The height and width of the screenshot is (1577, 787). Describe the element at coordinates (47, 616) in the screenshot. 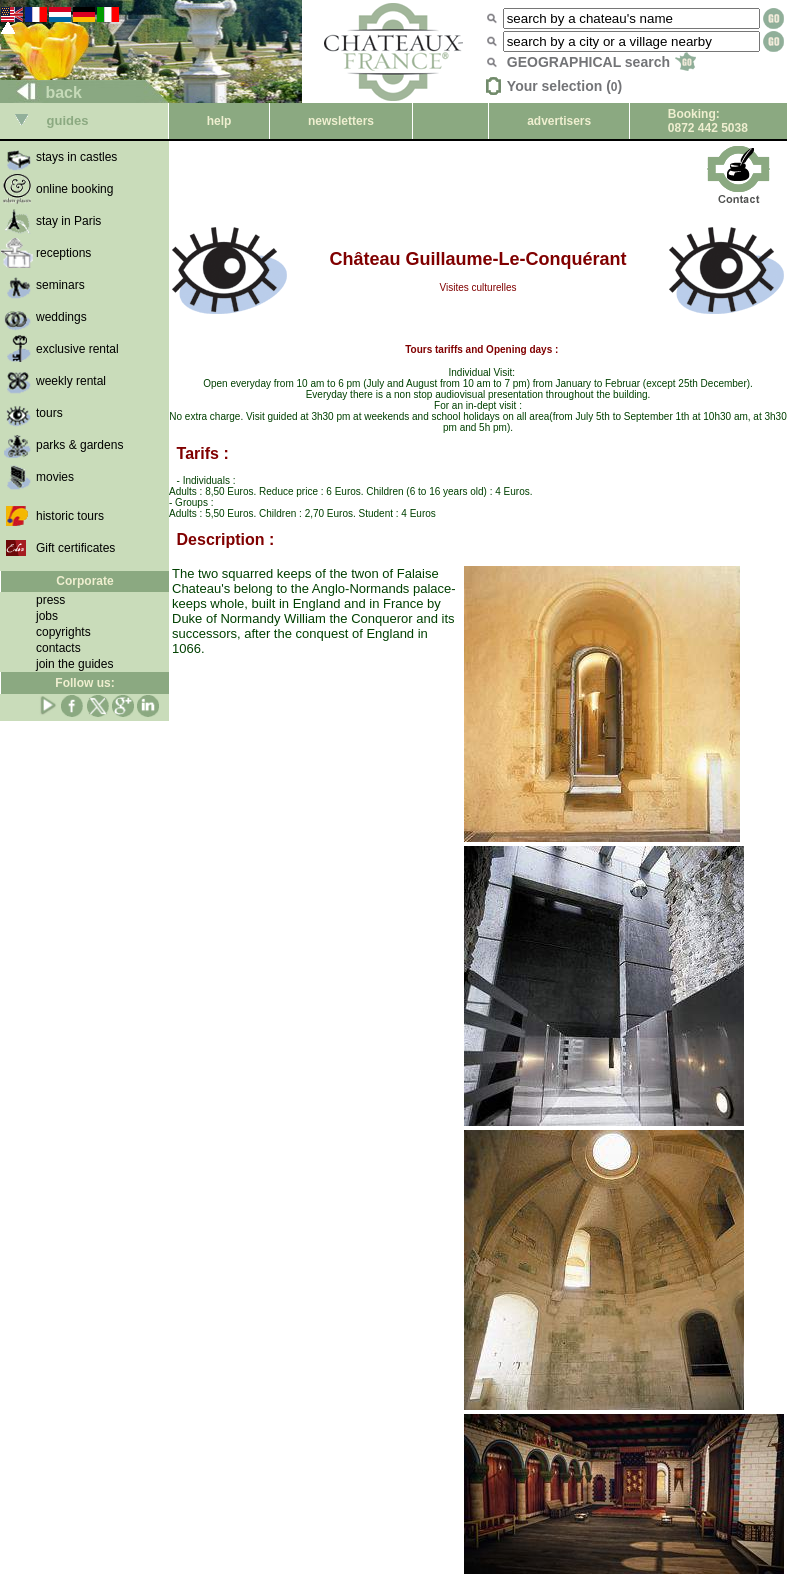

I see `jobs` at that location.